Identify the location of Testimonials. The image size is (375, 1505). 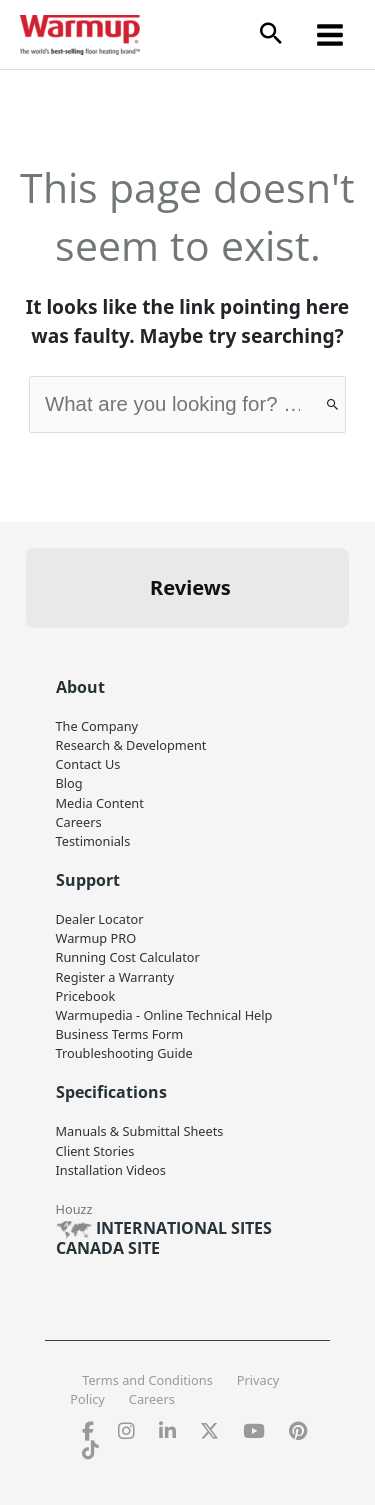
(93, 841).